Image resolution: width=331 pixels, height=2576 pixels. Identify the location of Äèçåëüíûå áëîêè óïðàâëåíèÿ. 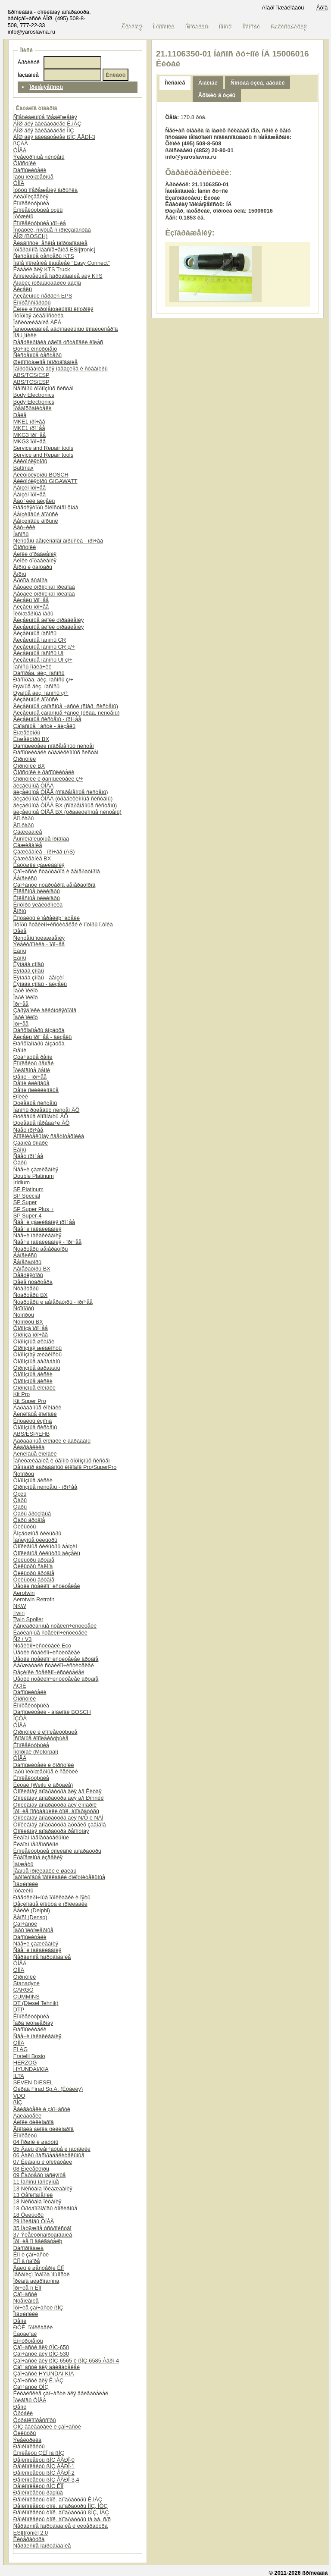
(48, 620).